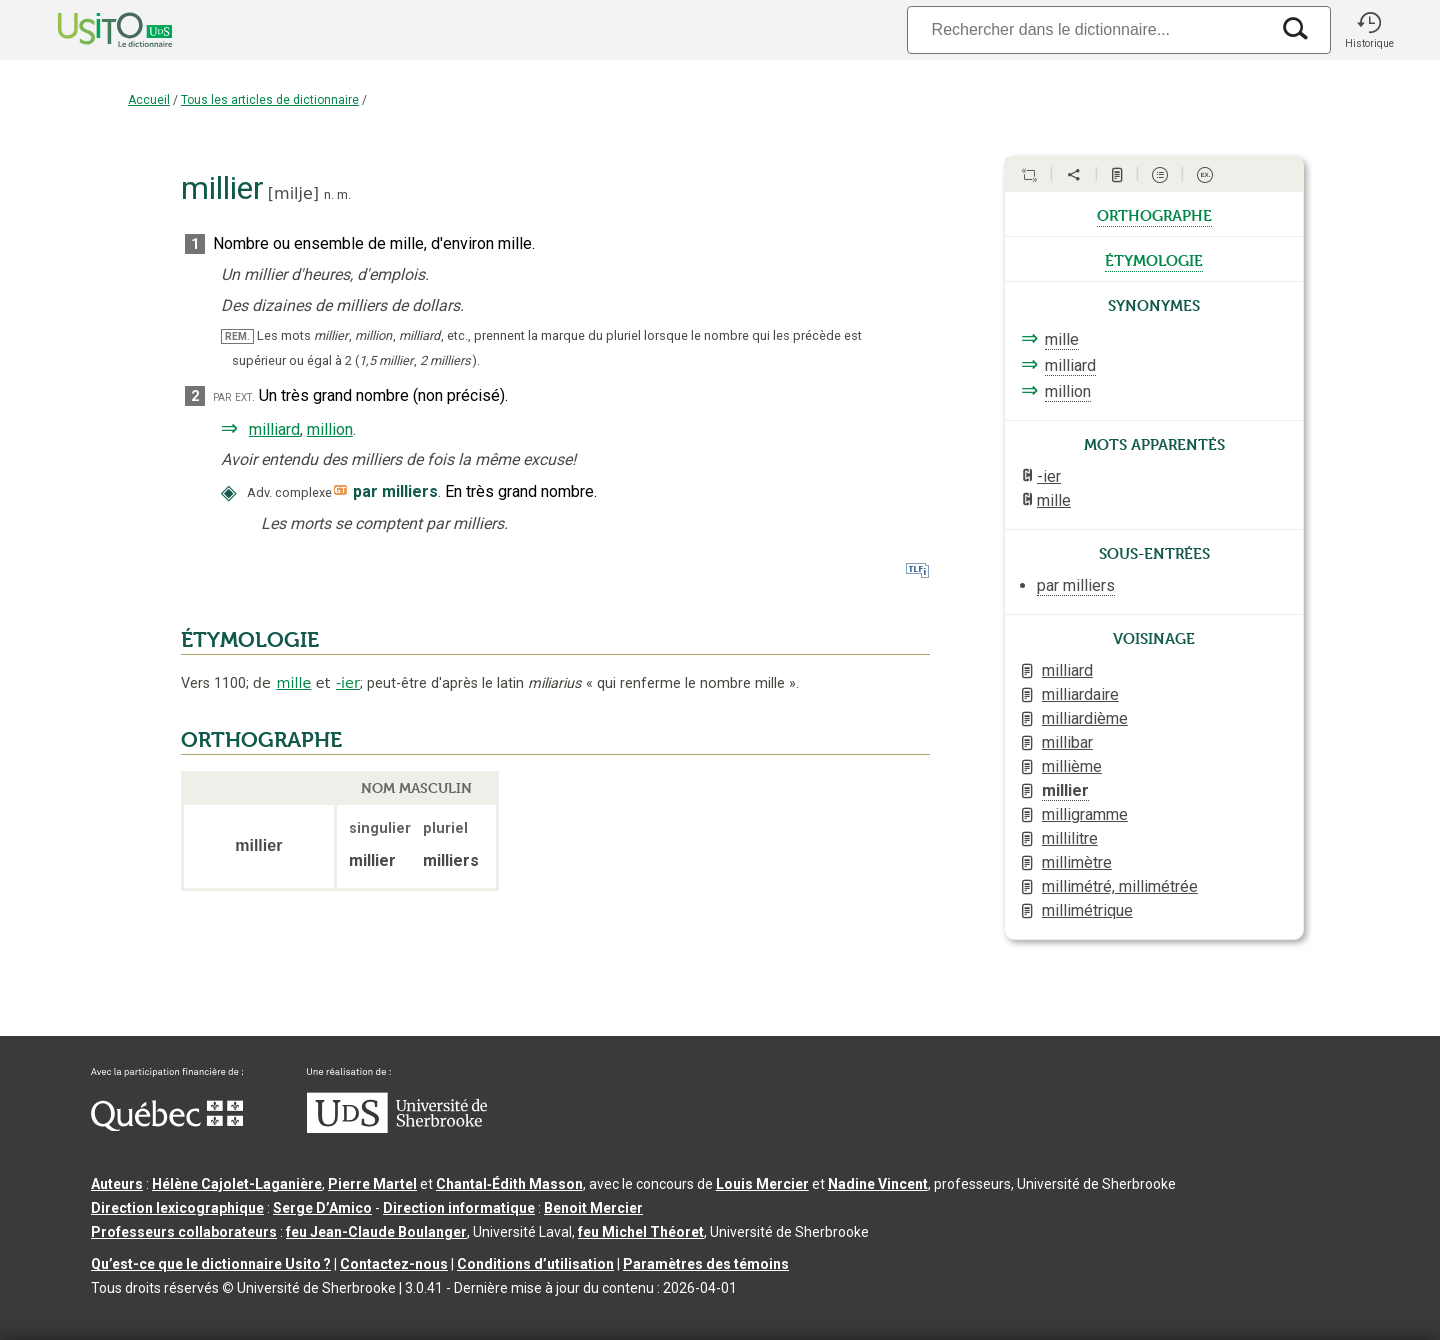 The image size is (1440, 1340). What do you see at coordinates (1085, 814) in the screenshot?
I see `milligramme` at bounding box center [1085, 814].